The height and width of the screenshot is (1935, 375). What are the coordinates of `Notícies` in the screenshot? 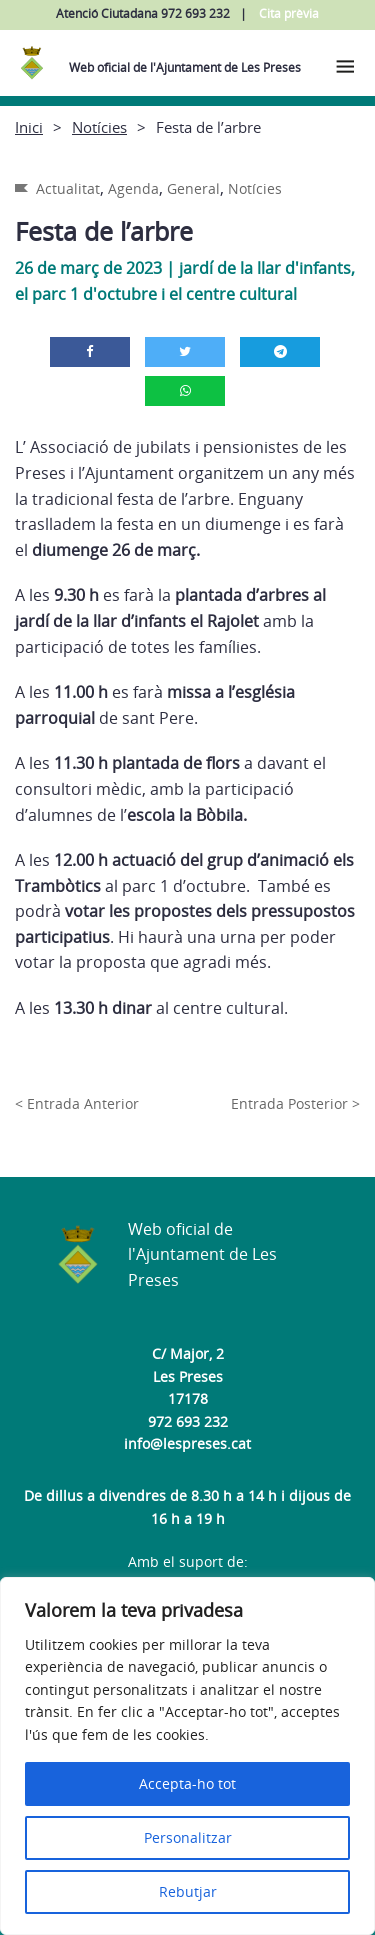 It's located at (99, 127).